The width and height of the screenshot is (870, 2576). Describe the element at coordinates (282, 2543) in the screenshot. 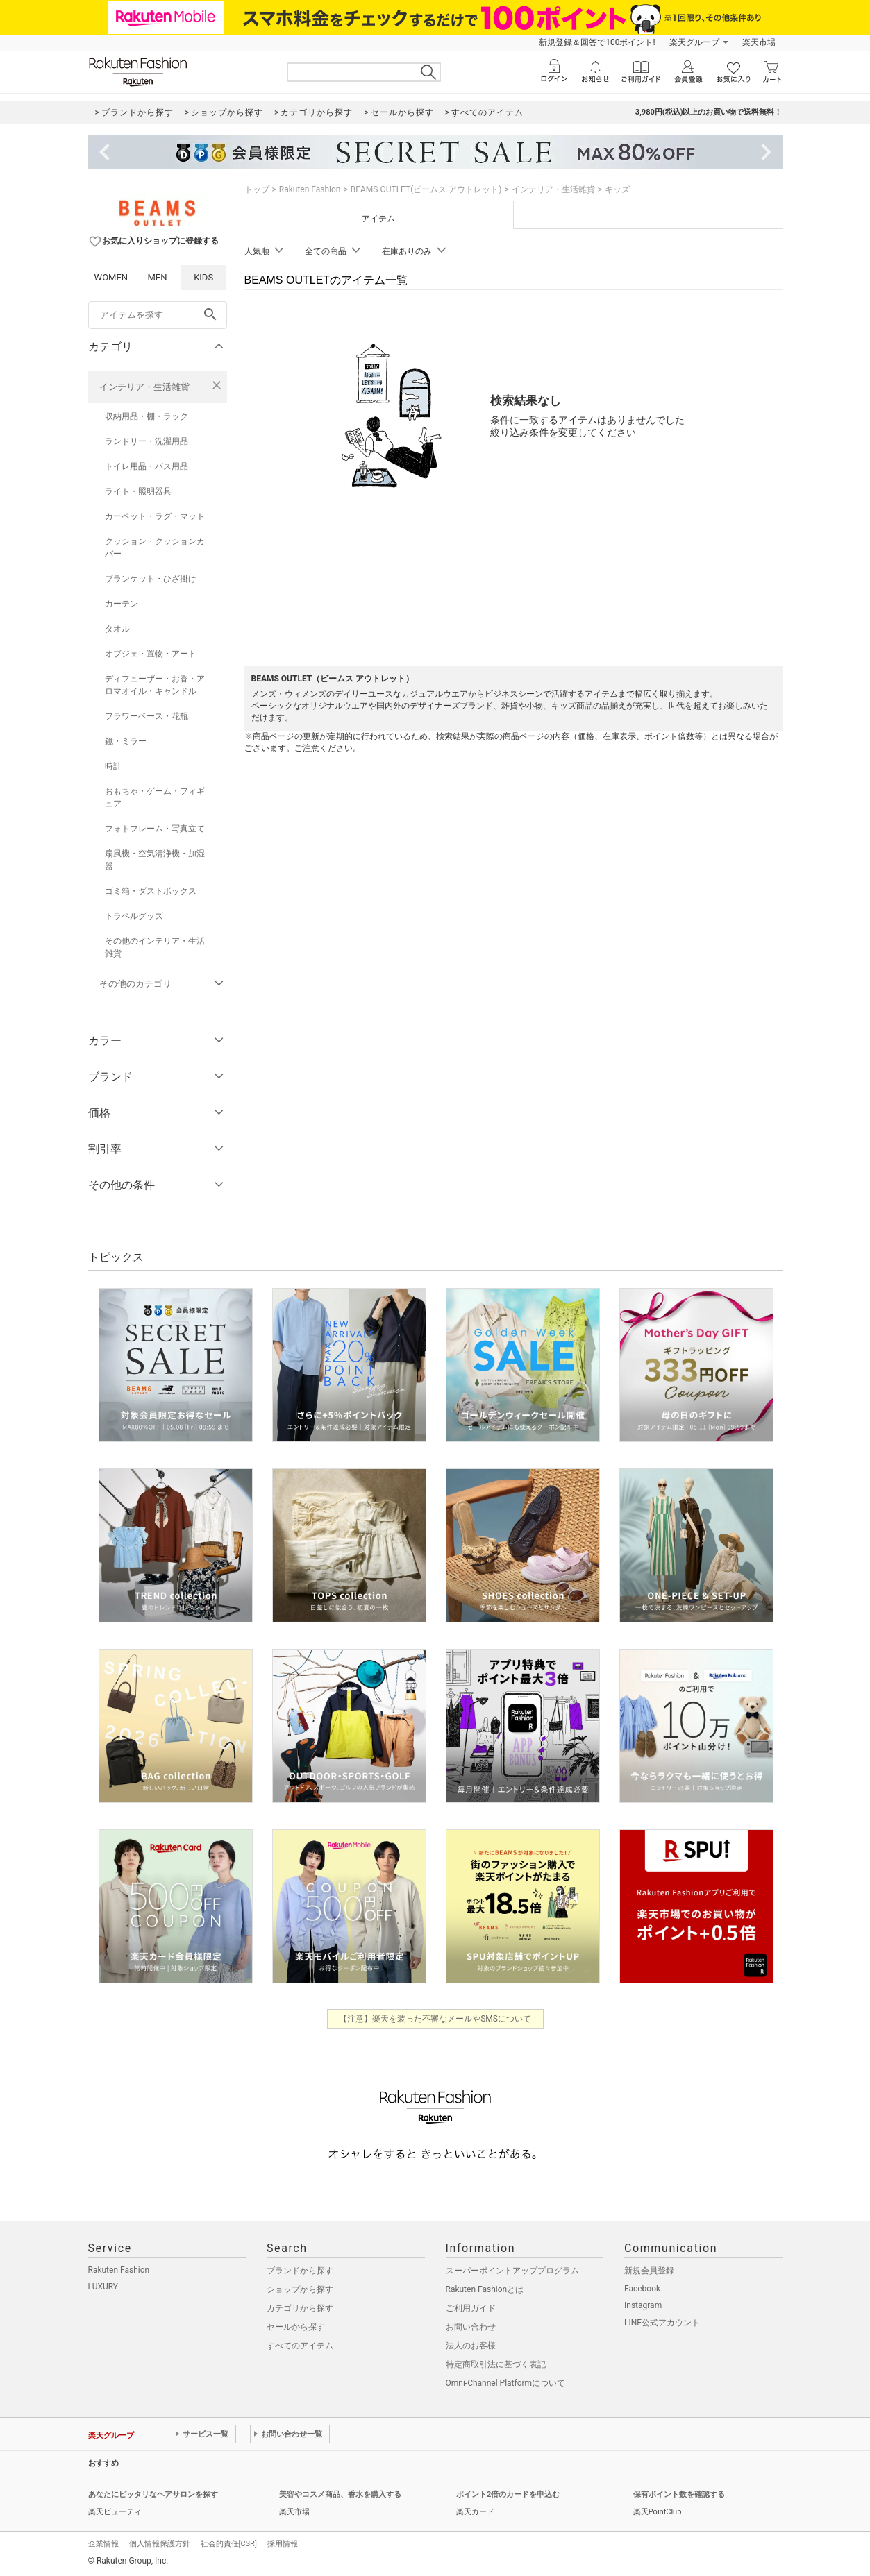

I see `採用情報` at that location.